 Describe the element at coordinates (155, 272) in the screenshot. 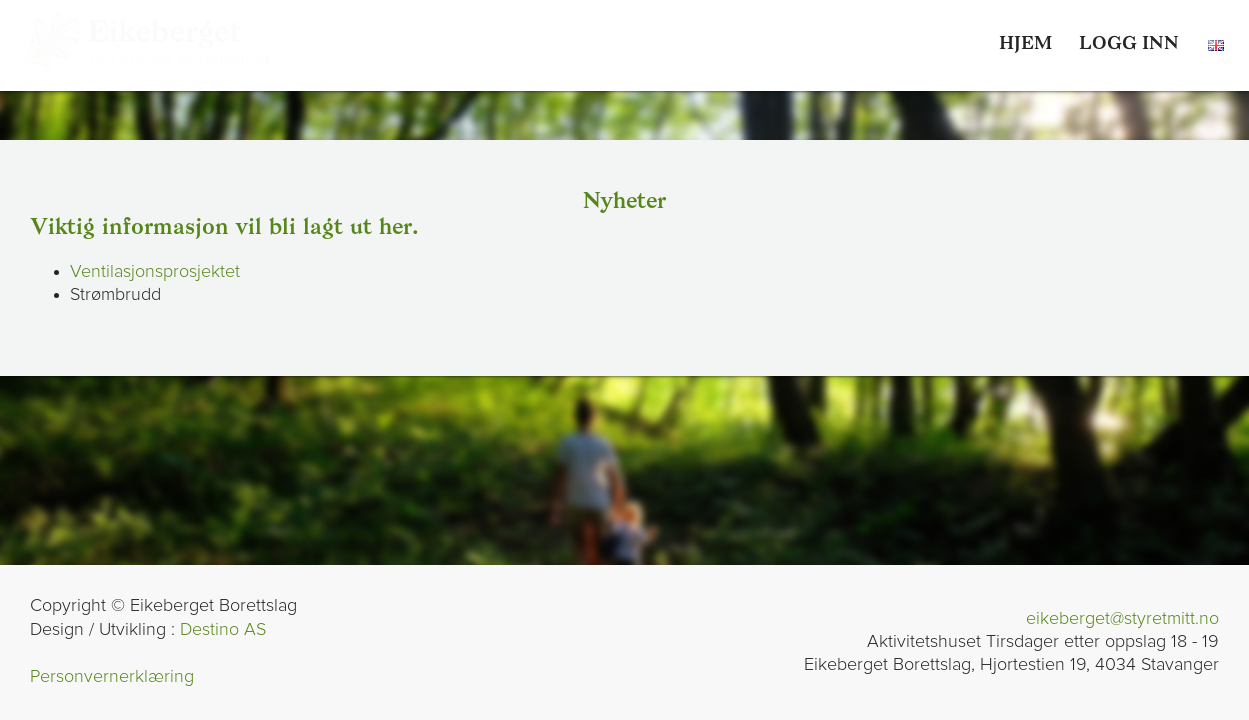

I see `Ventilasjonsprosjektet` at that location.